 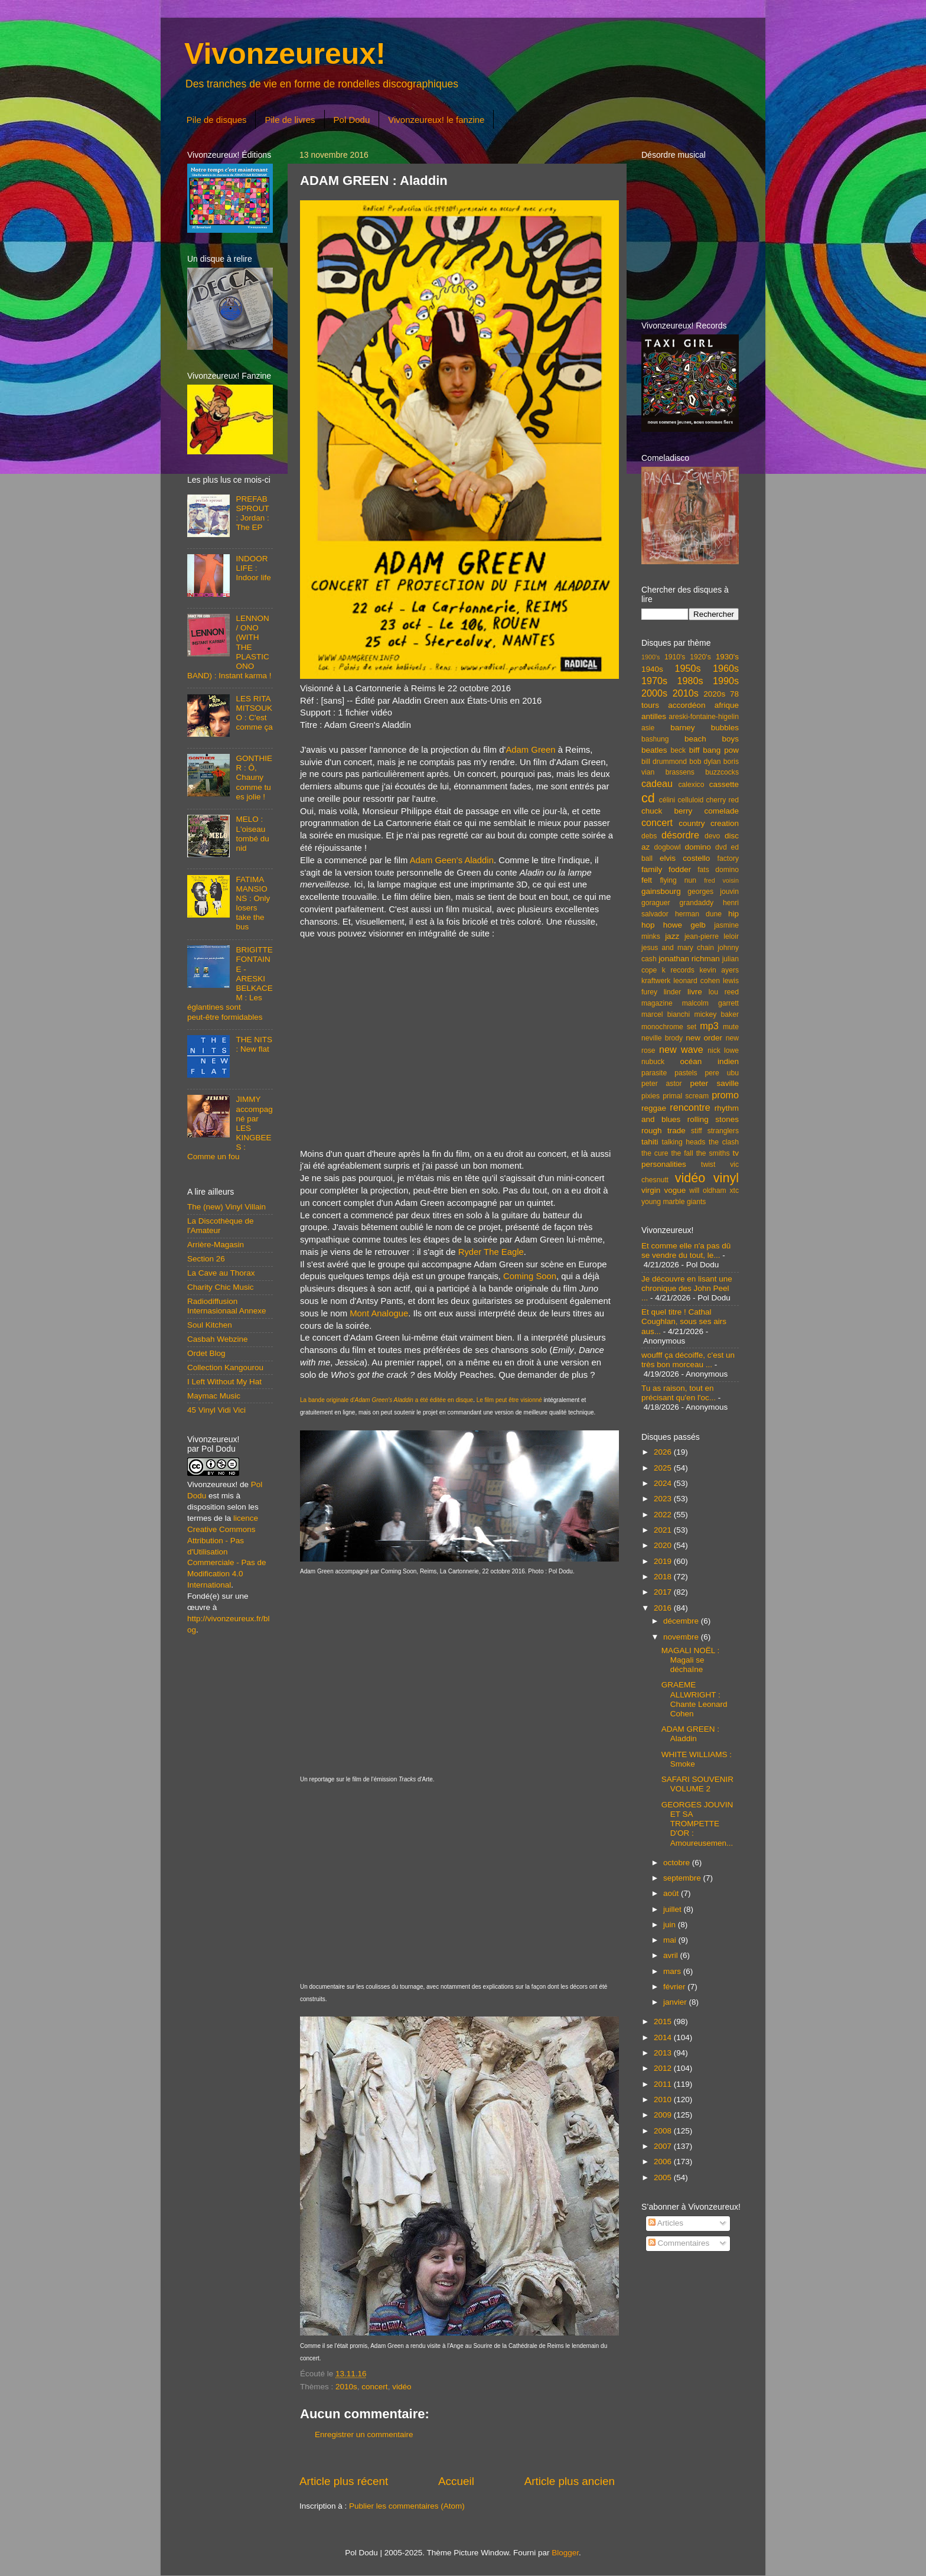 I want to click on areski-fontaine-higelin, so click(x=704, y=717).